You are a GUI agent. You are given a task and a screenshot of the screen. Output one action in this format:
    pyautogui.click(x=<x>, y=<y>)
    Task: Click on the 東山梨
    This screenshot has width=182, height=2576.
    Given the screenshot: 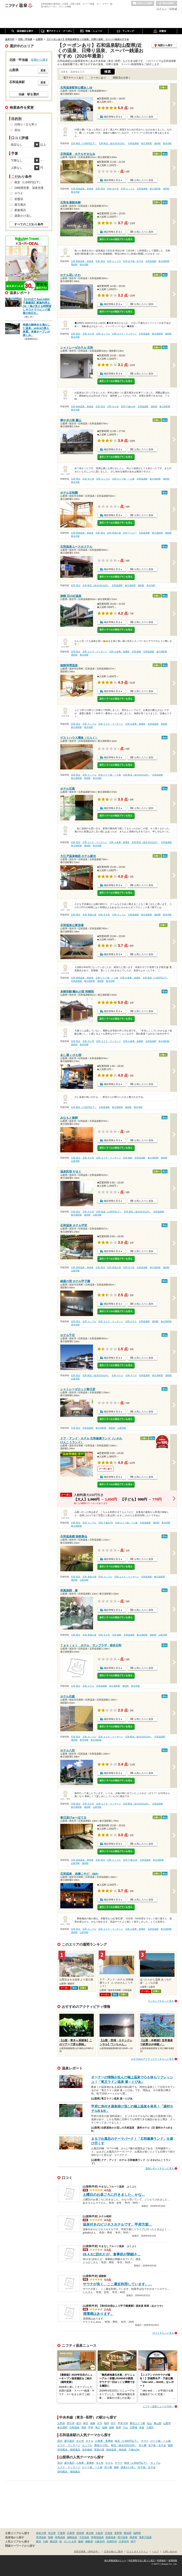 What is the action you would take?
    pyautogui.click(x=157, y=2423)
    